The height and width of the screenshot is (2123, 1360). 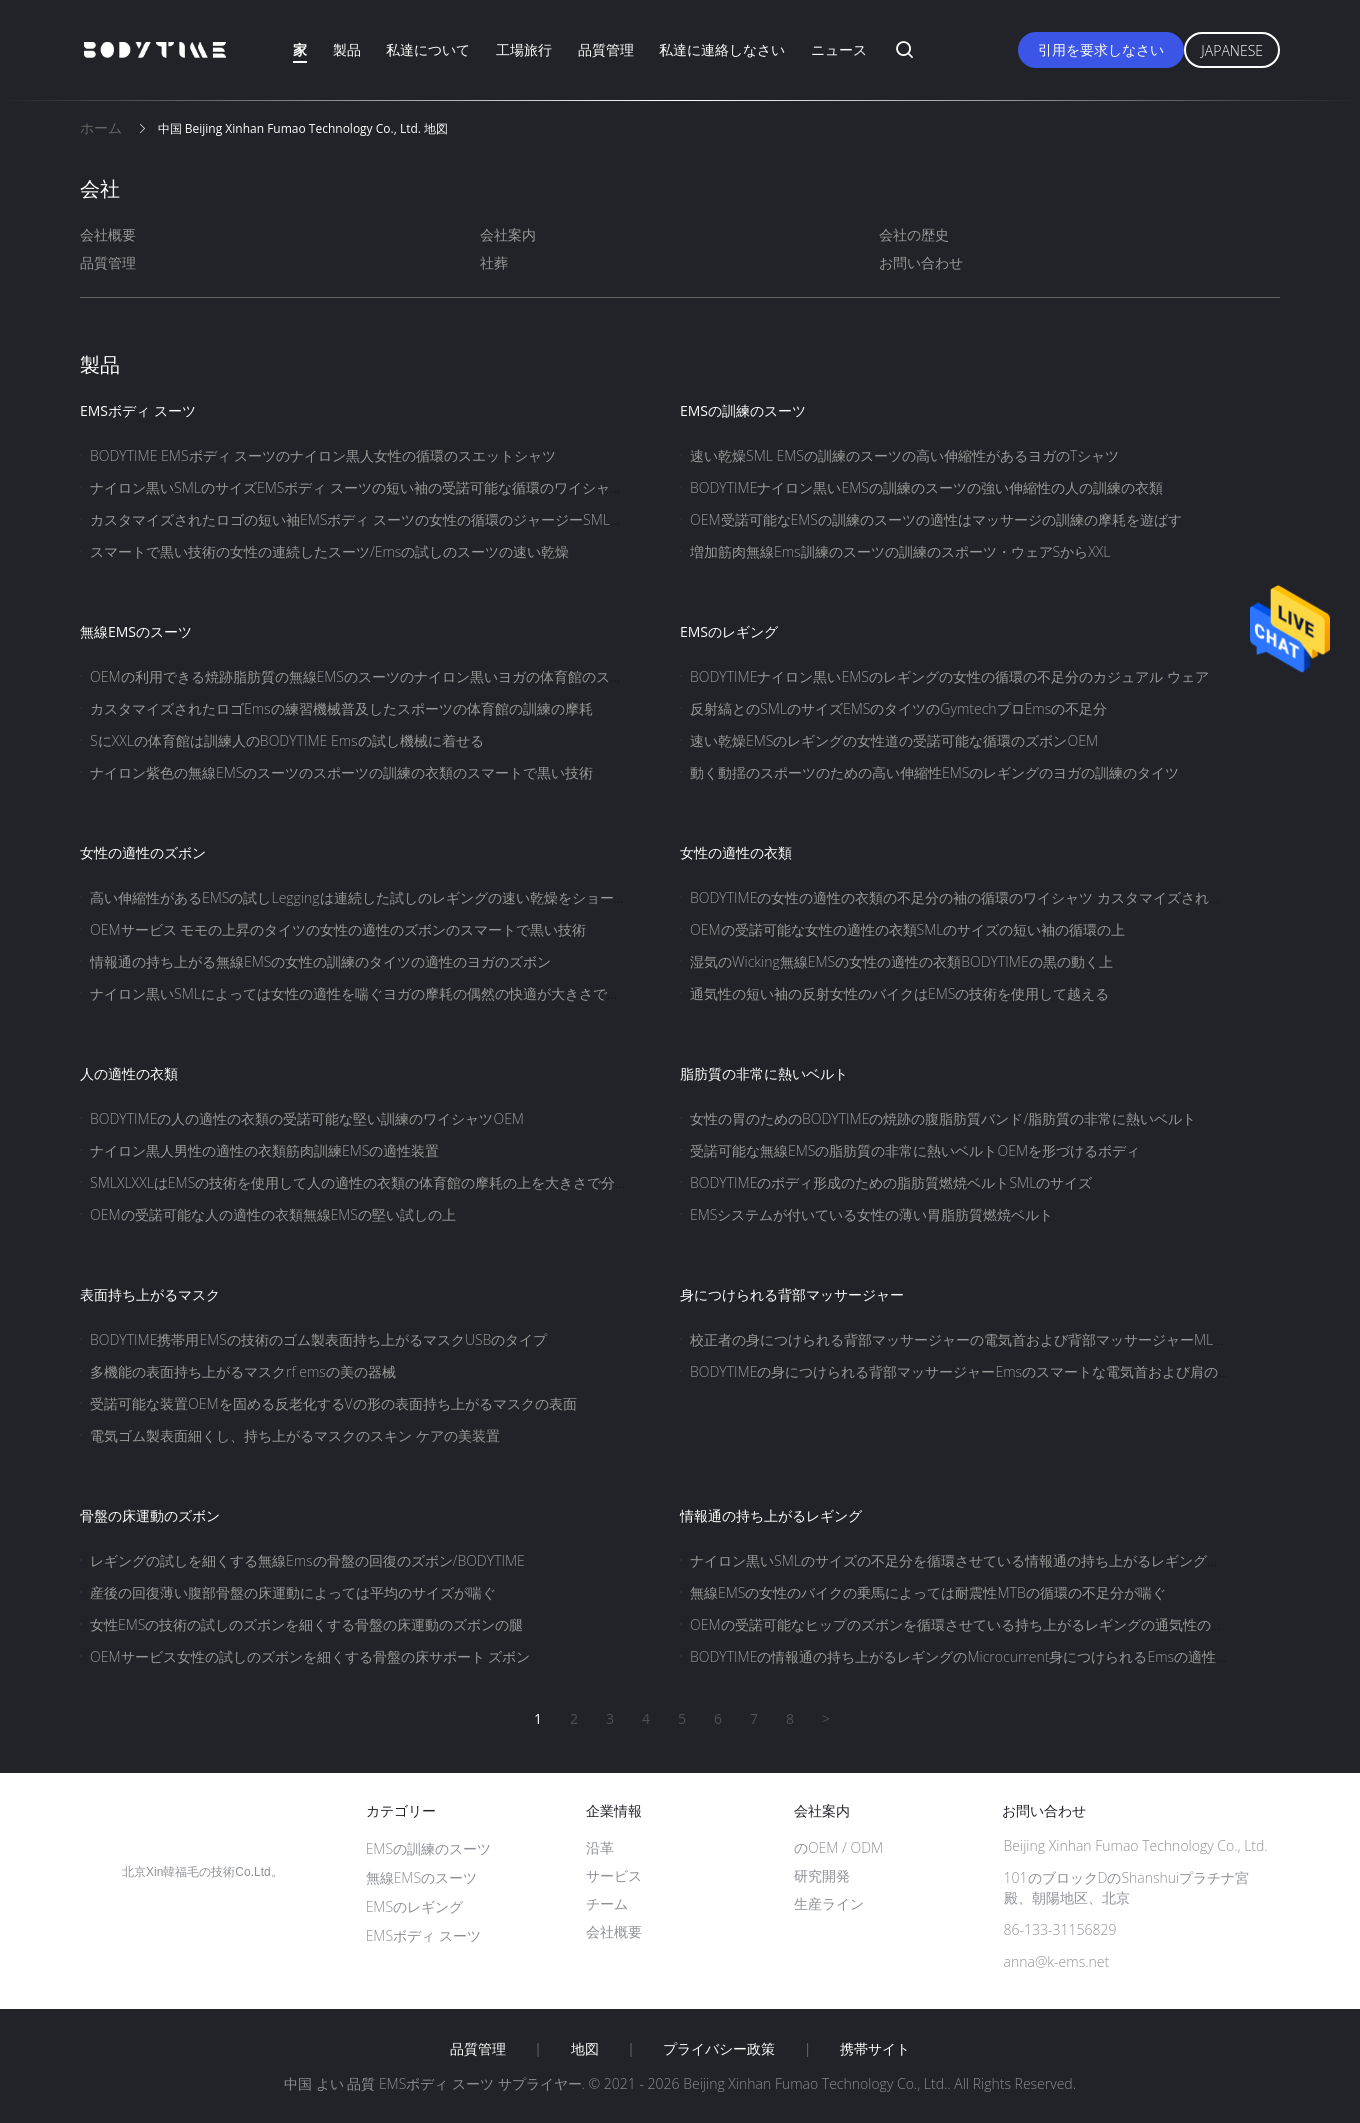 I want to click on 表面持ち上がるマスク, so click(x=150, y=1294).